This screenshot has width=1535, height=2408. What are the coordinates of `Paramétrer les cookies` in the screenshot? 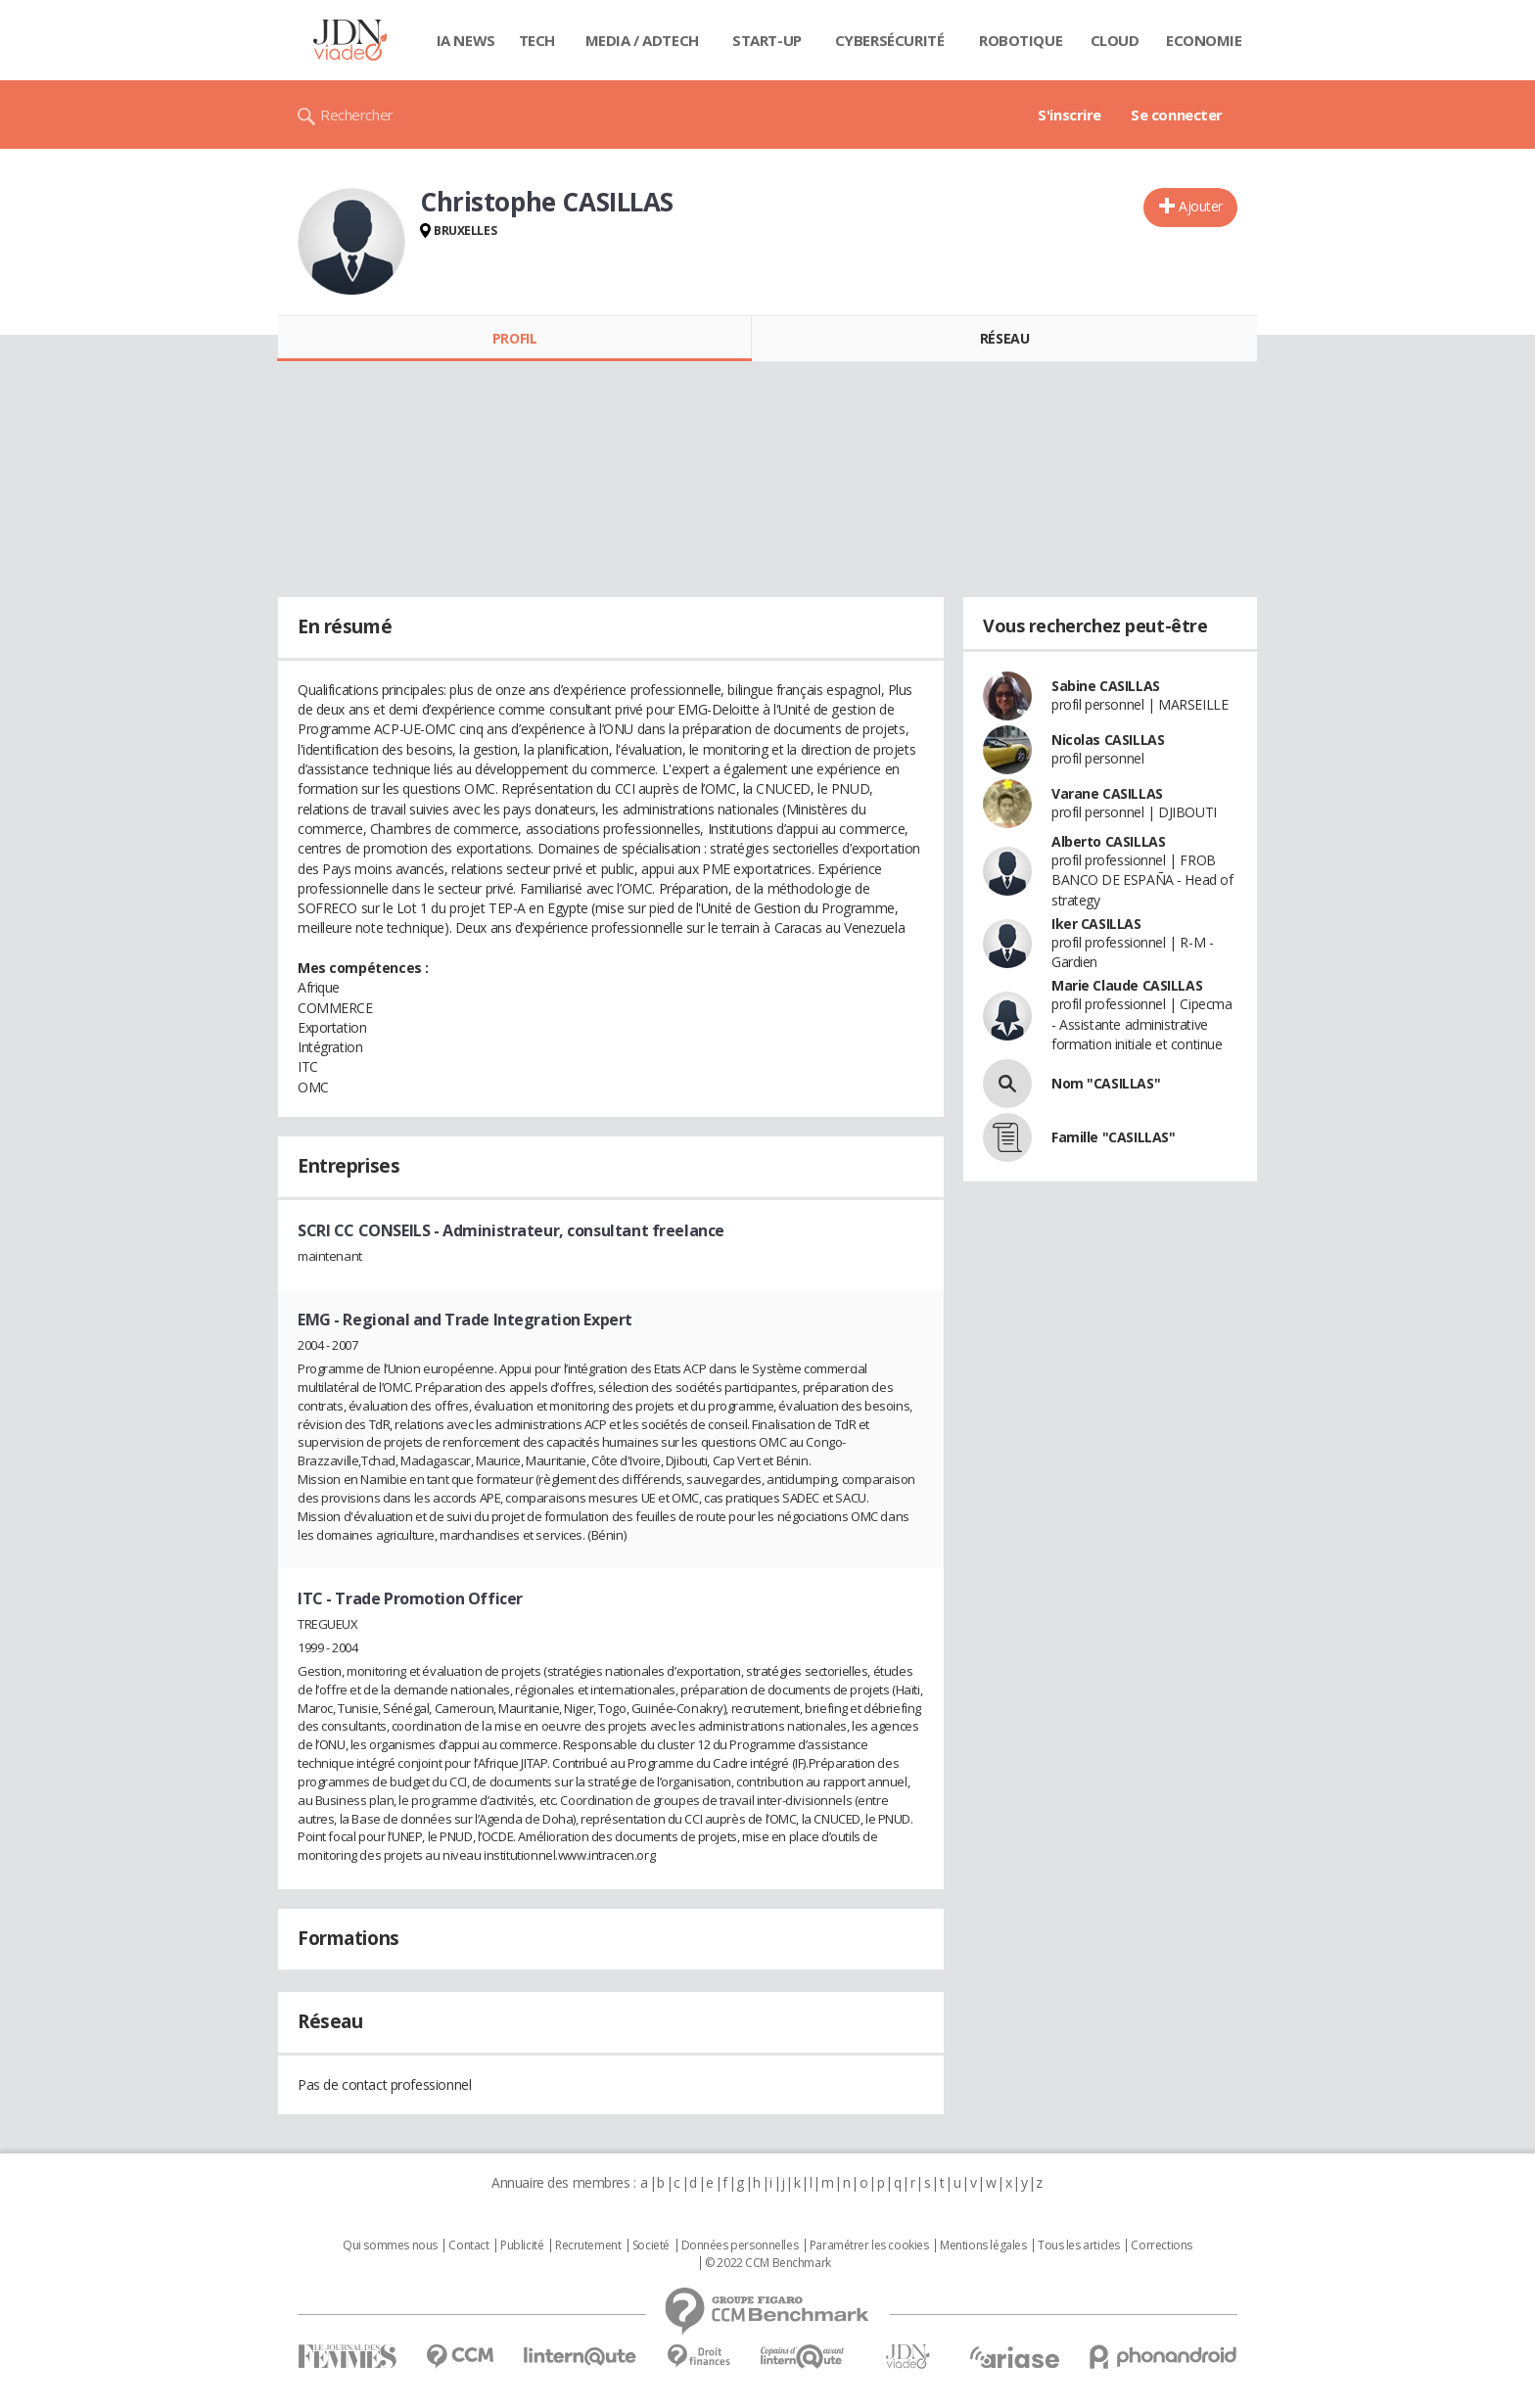 It's located at (869, 2245).